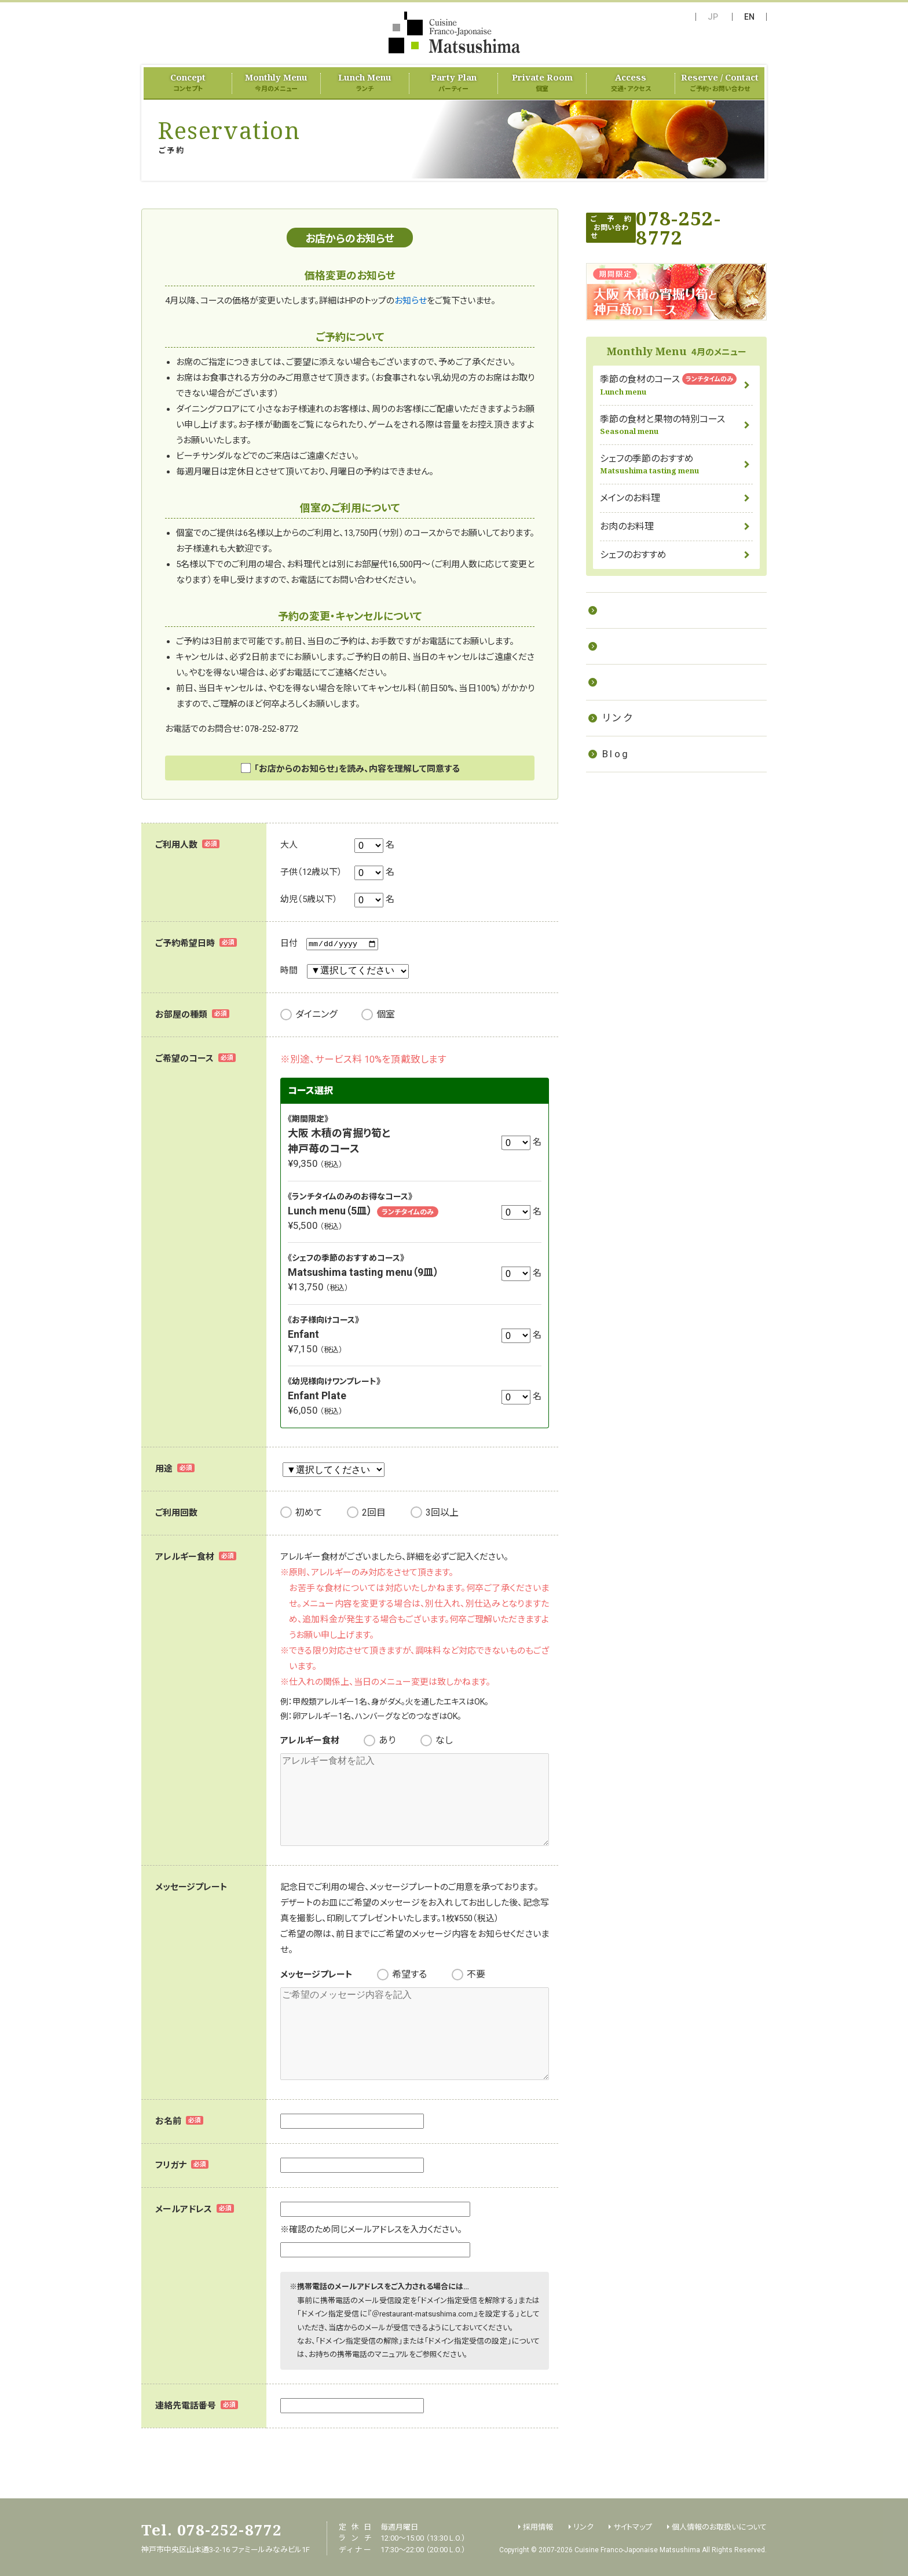 The image size is (908, 2576). I want to click on なし, so click(444, 1740).